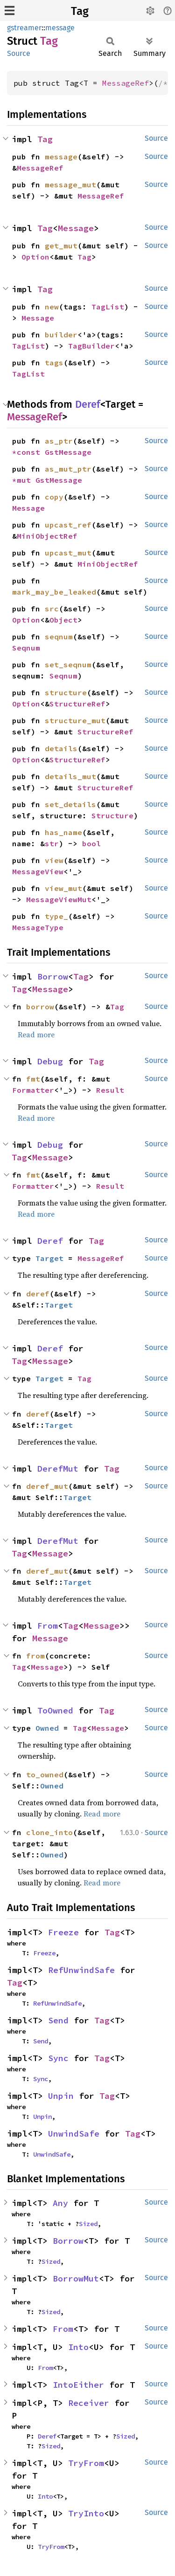 The image size is (175, 2576). I want to click on TagBuilder, so click(91, 345).